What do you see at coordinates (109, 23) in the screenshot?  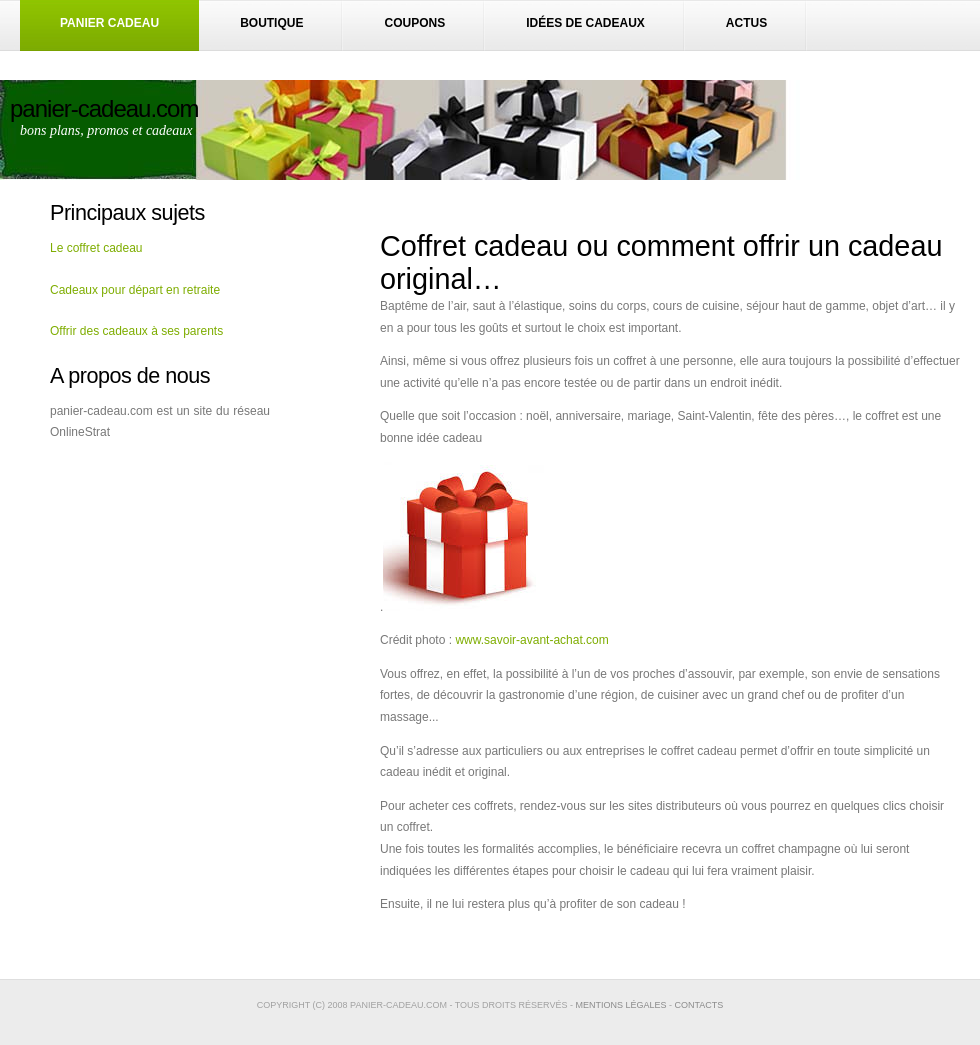 I see `Panier Cadeau` at bounding box center [109, 23].